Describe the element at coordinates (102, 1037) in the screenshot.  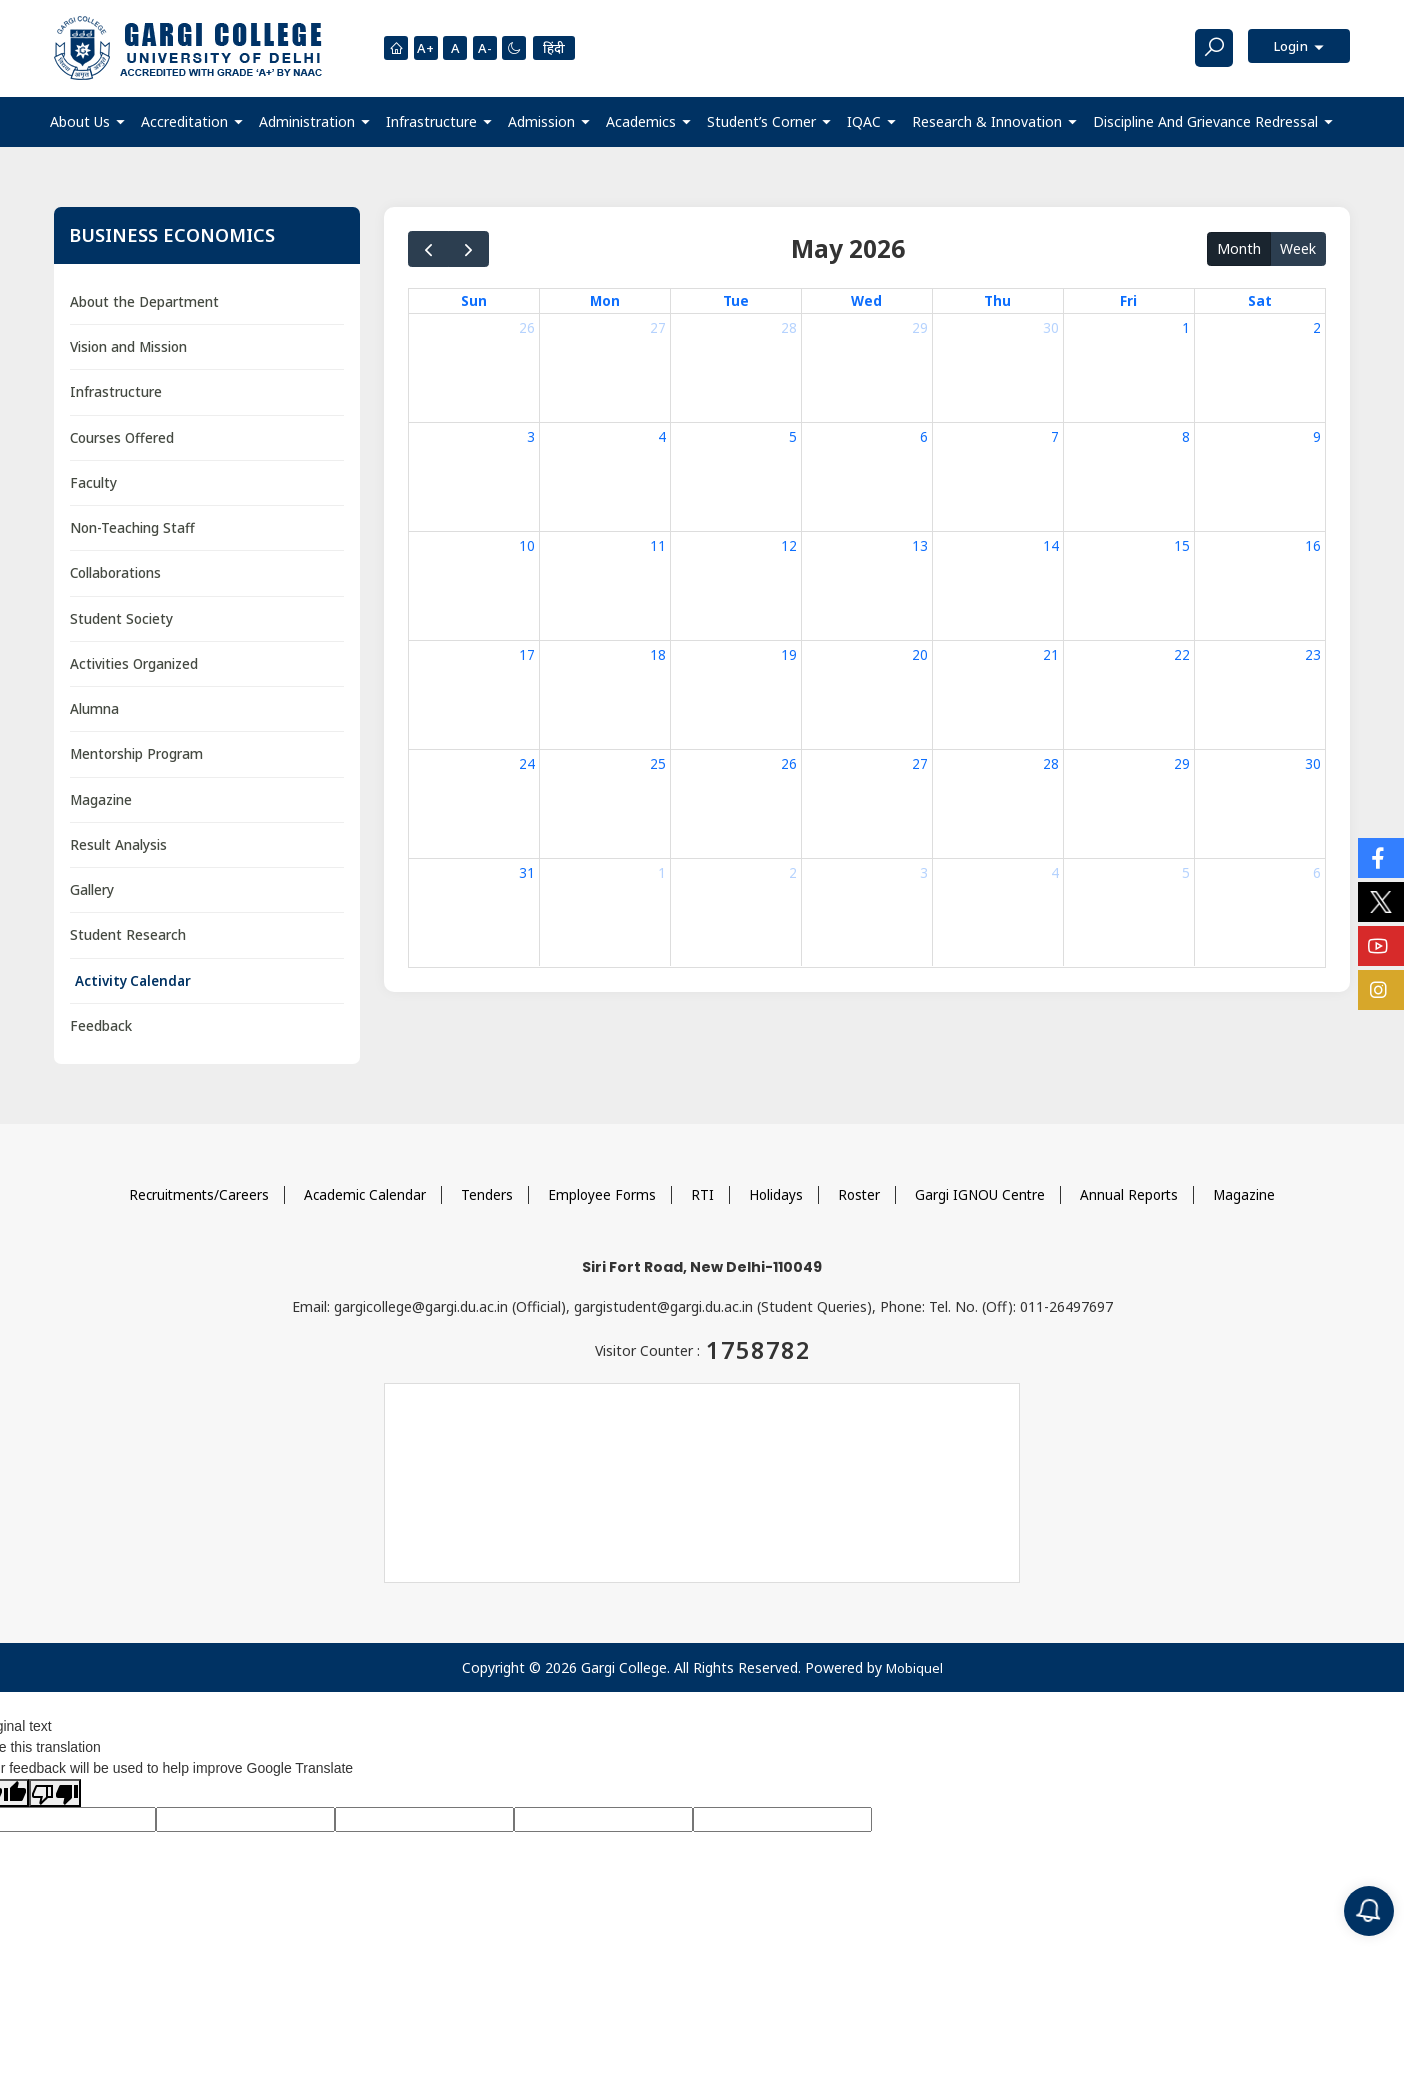
I see `Feedback` at that location.